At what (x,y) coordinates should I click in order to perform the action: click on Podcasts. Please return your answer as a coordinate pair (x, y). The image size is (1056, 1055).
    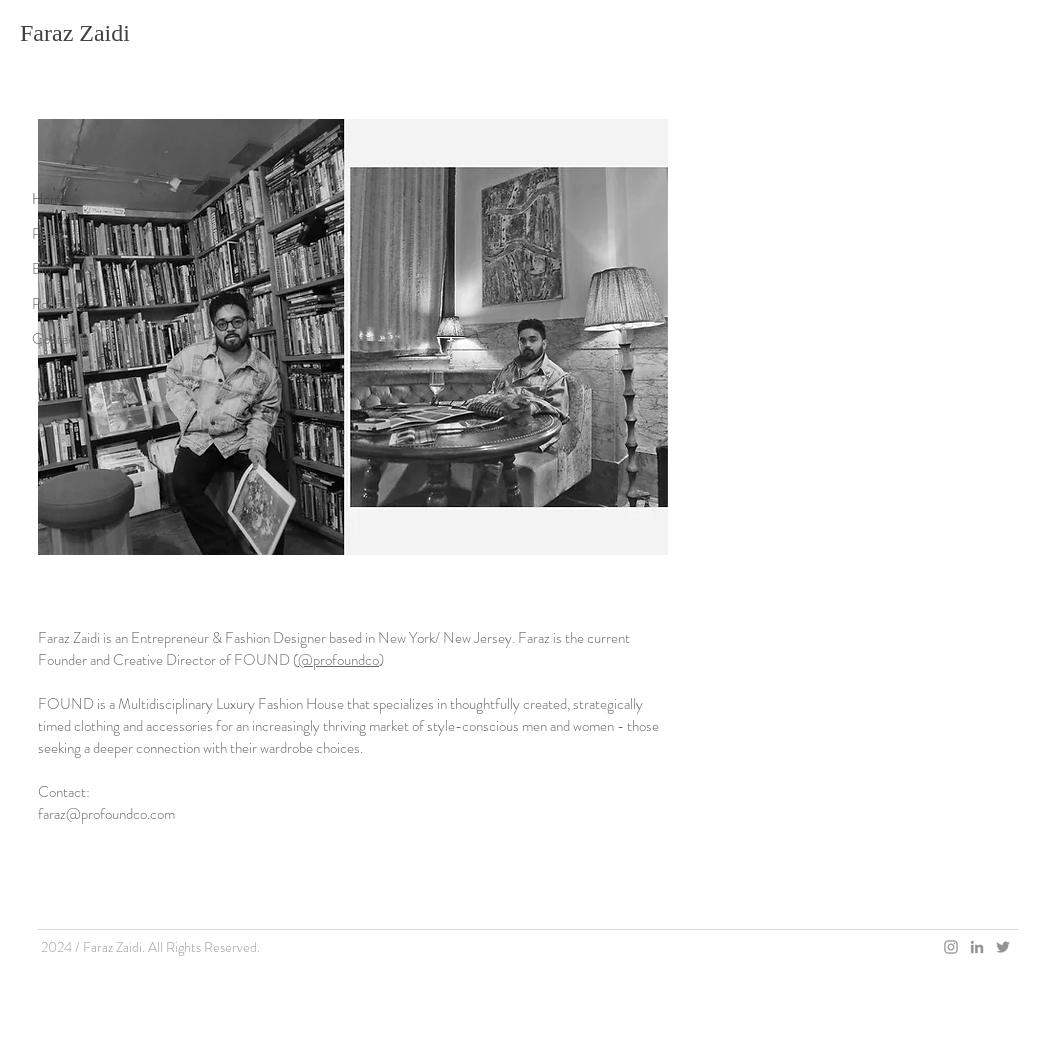
    Looking at the image, I should click on (58, 304).